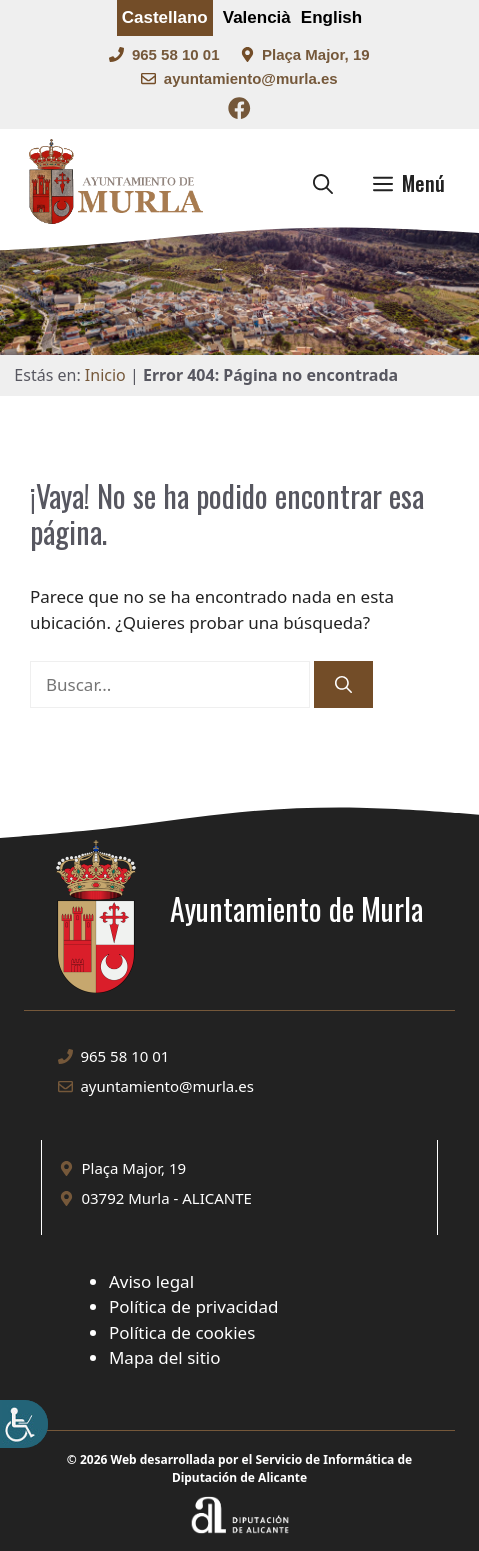  Describe the element at coordinates (331, 17) in the screenshot. I see `English` at that location.